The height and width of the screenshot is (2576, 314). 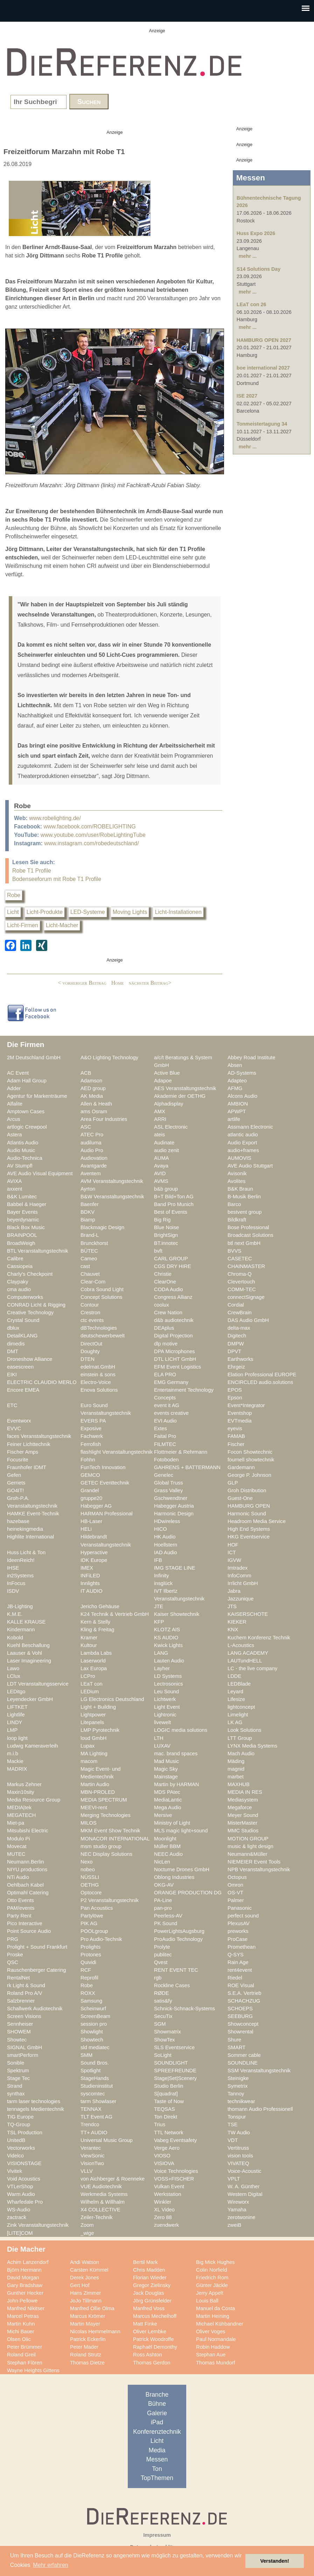 What do you see at coordinates (89, 1258) in the screenshot?
I see `Cameo` at bounding box center [89, 1258].